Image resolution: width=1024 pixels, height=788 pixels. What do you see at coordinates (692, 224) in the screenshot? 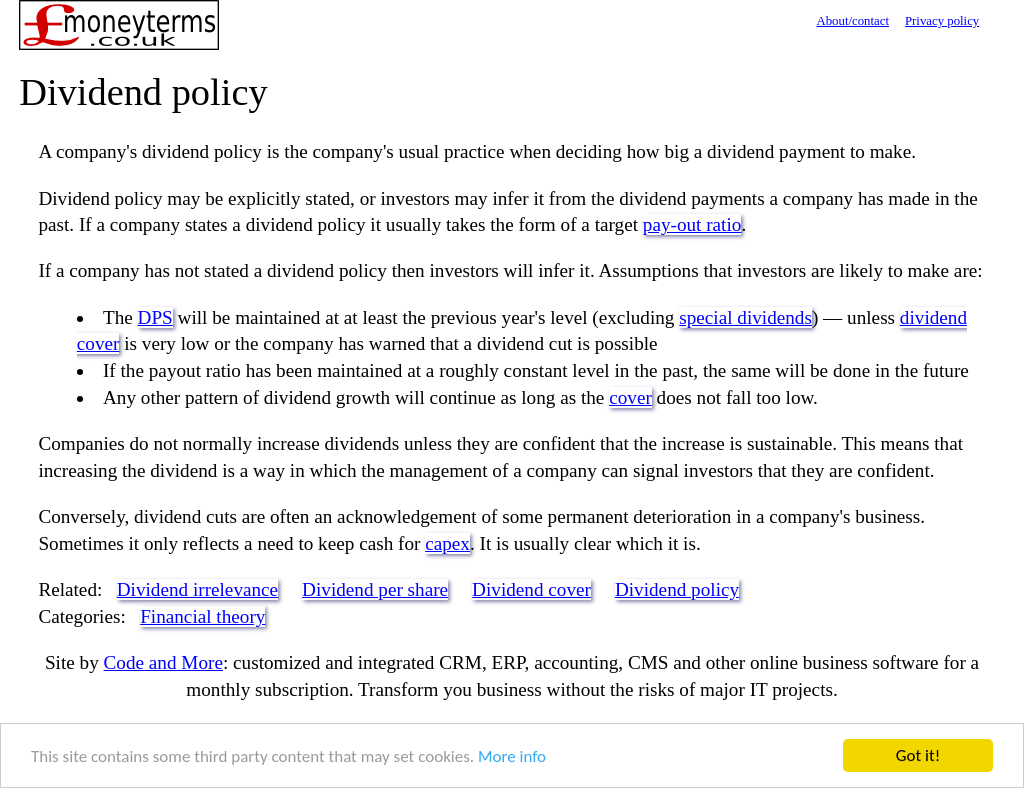
I see `pay-out ratio` at bounding box center [692, 224].